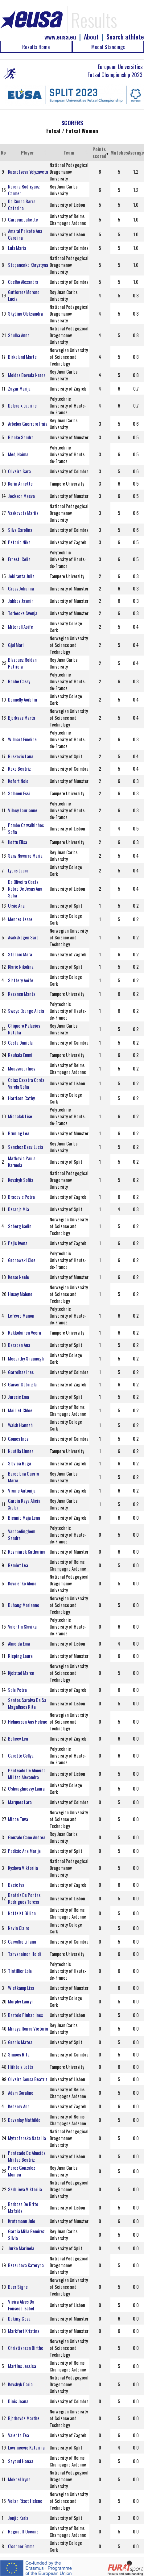  I want to click on Ernesti Celia, so click(19, 559).